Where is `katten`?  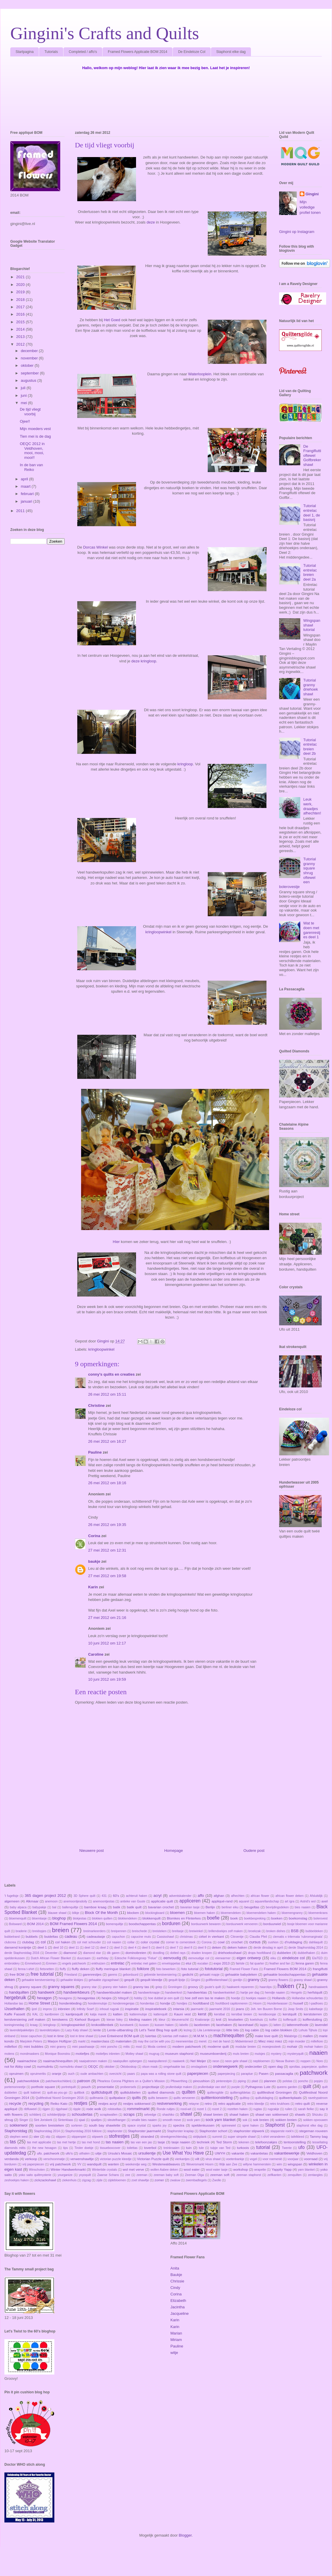
katten is located at coordinates (118, 2014).